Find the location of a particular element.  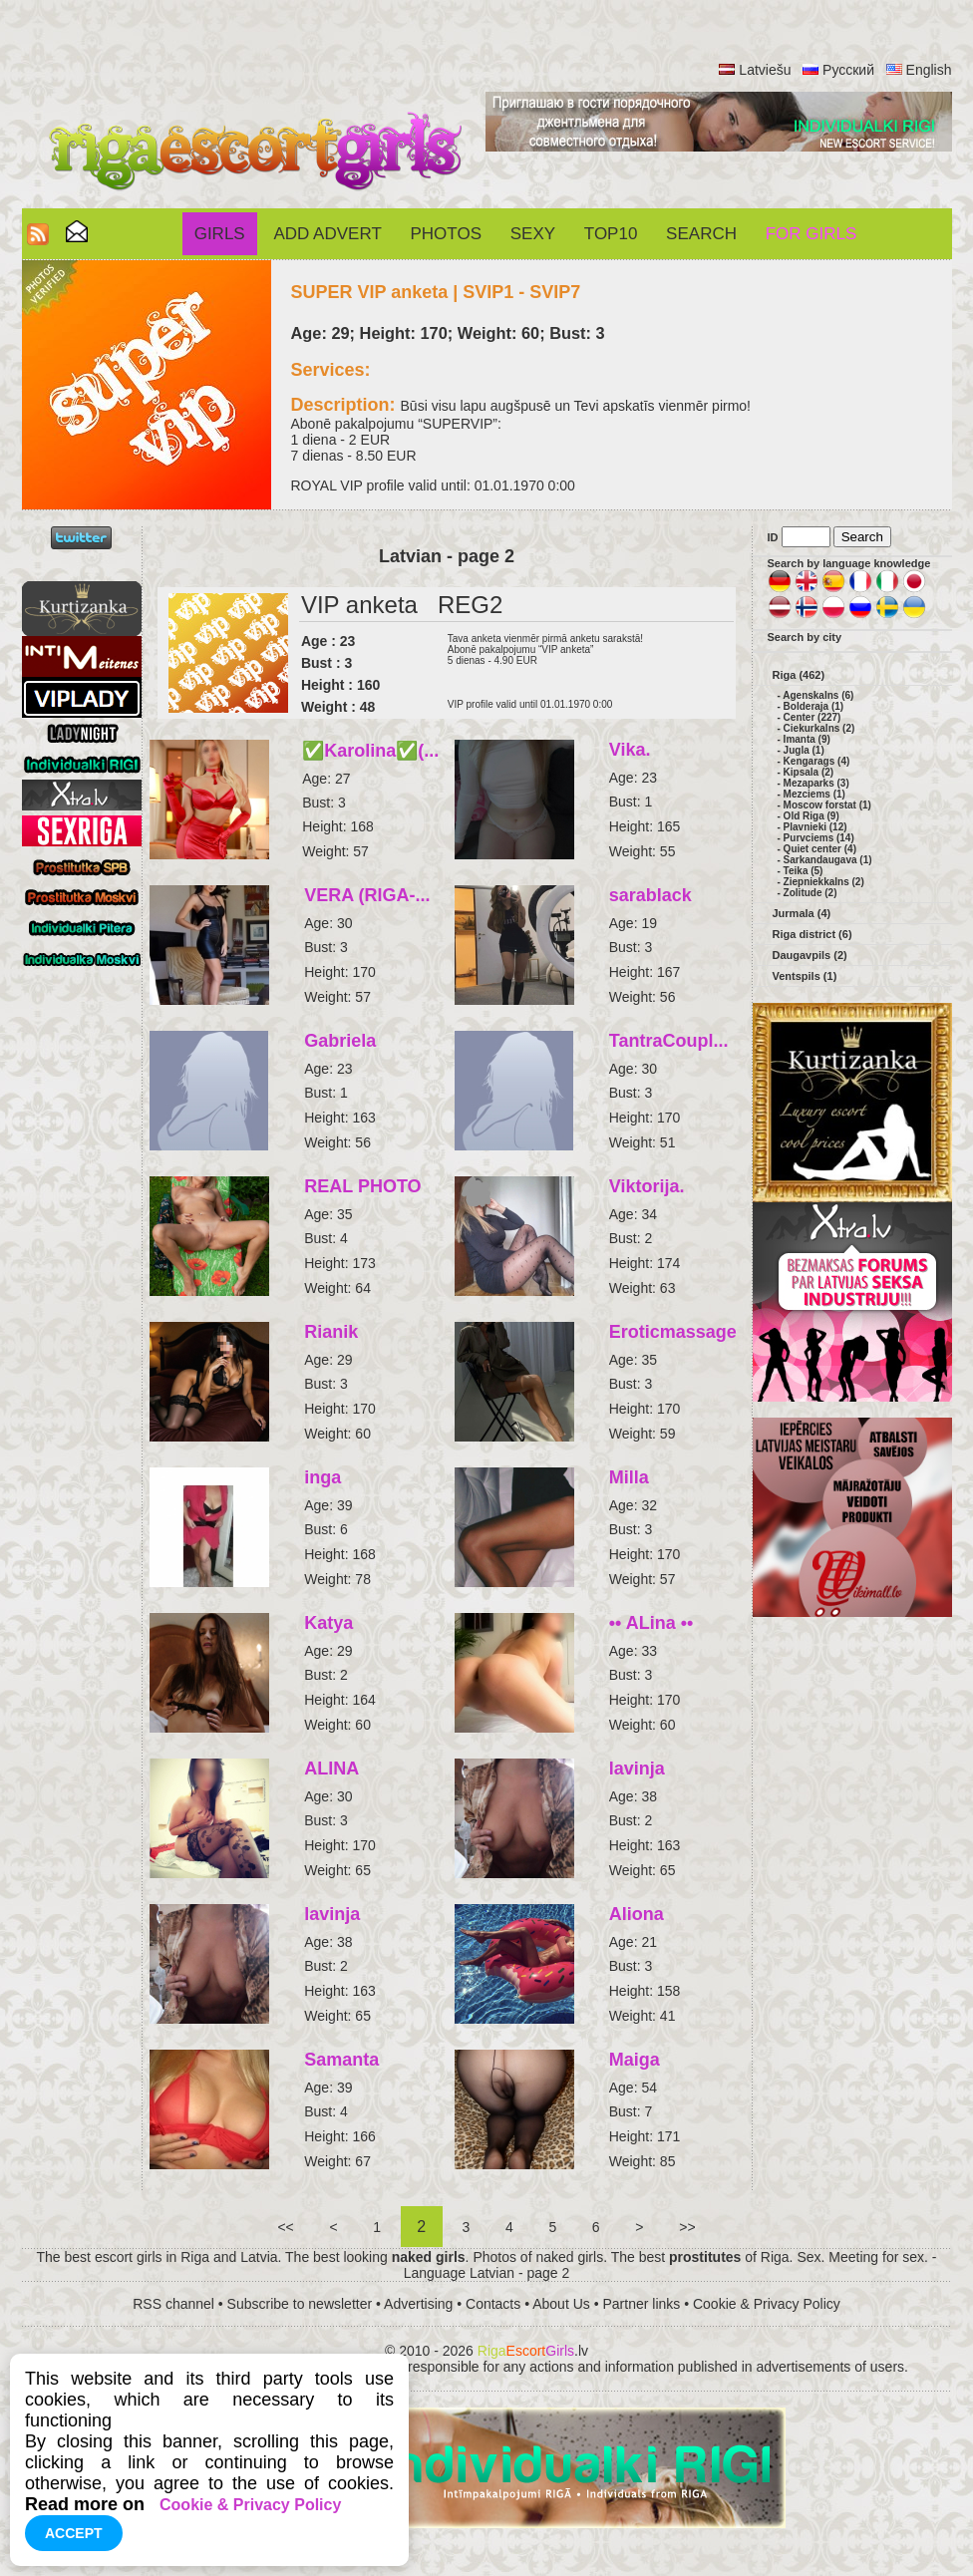

Add Advert is located at coordinates (327, 233).